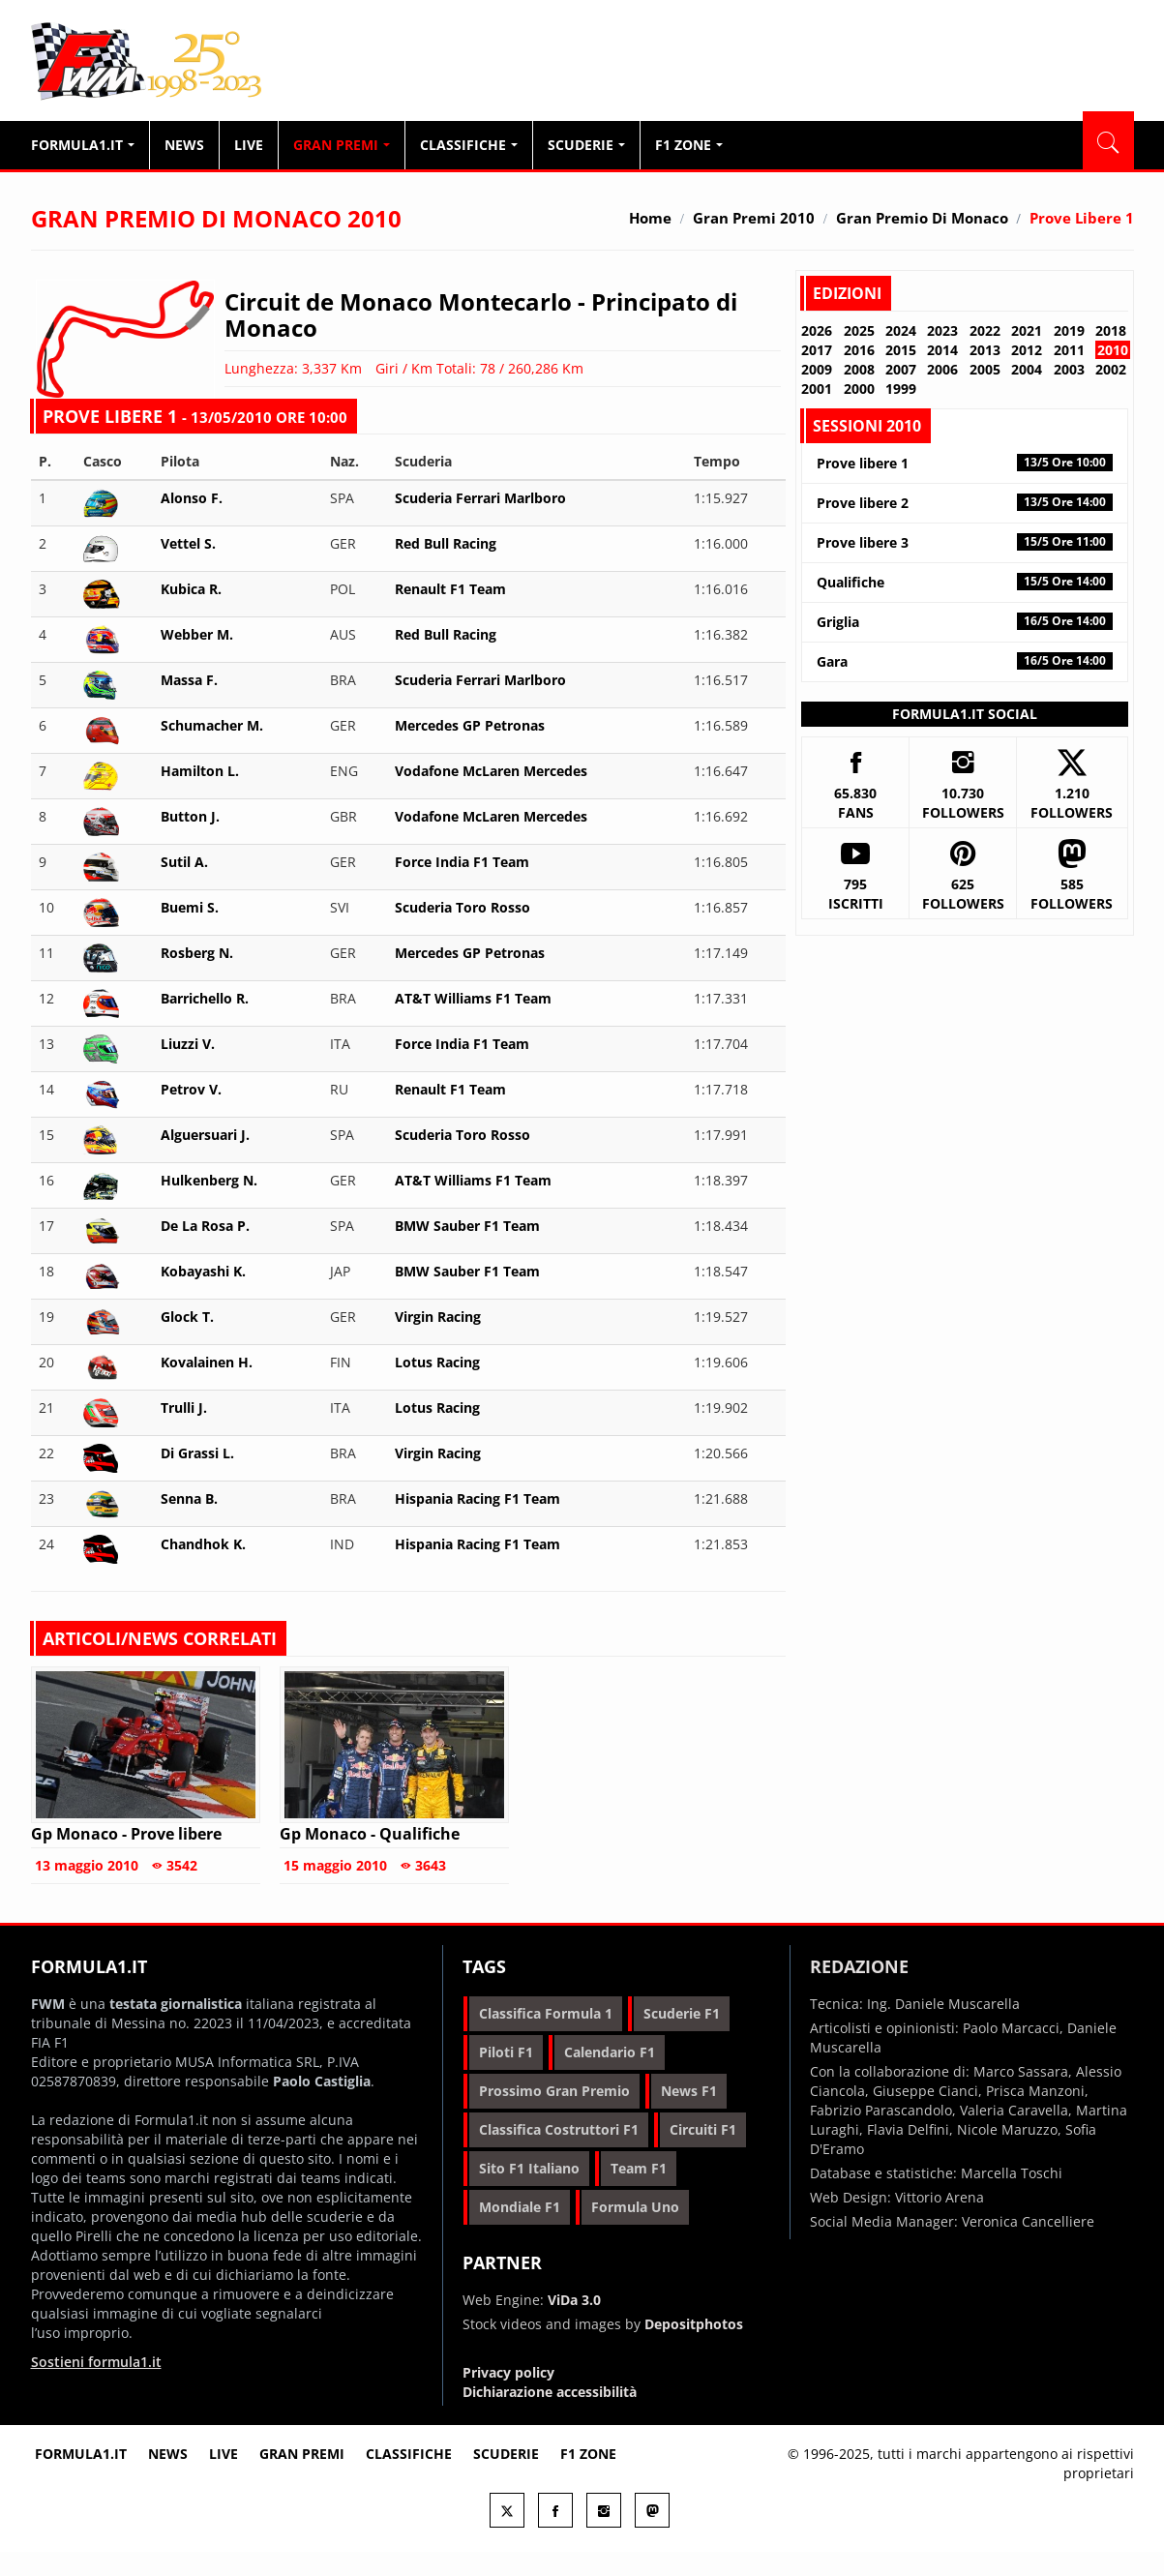  I want to click on calendario f1, so click(609, 2052).